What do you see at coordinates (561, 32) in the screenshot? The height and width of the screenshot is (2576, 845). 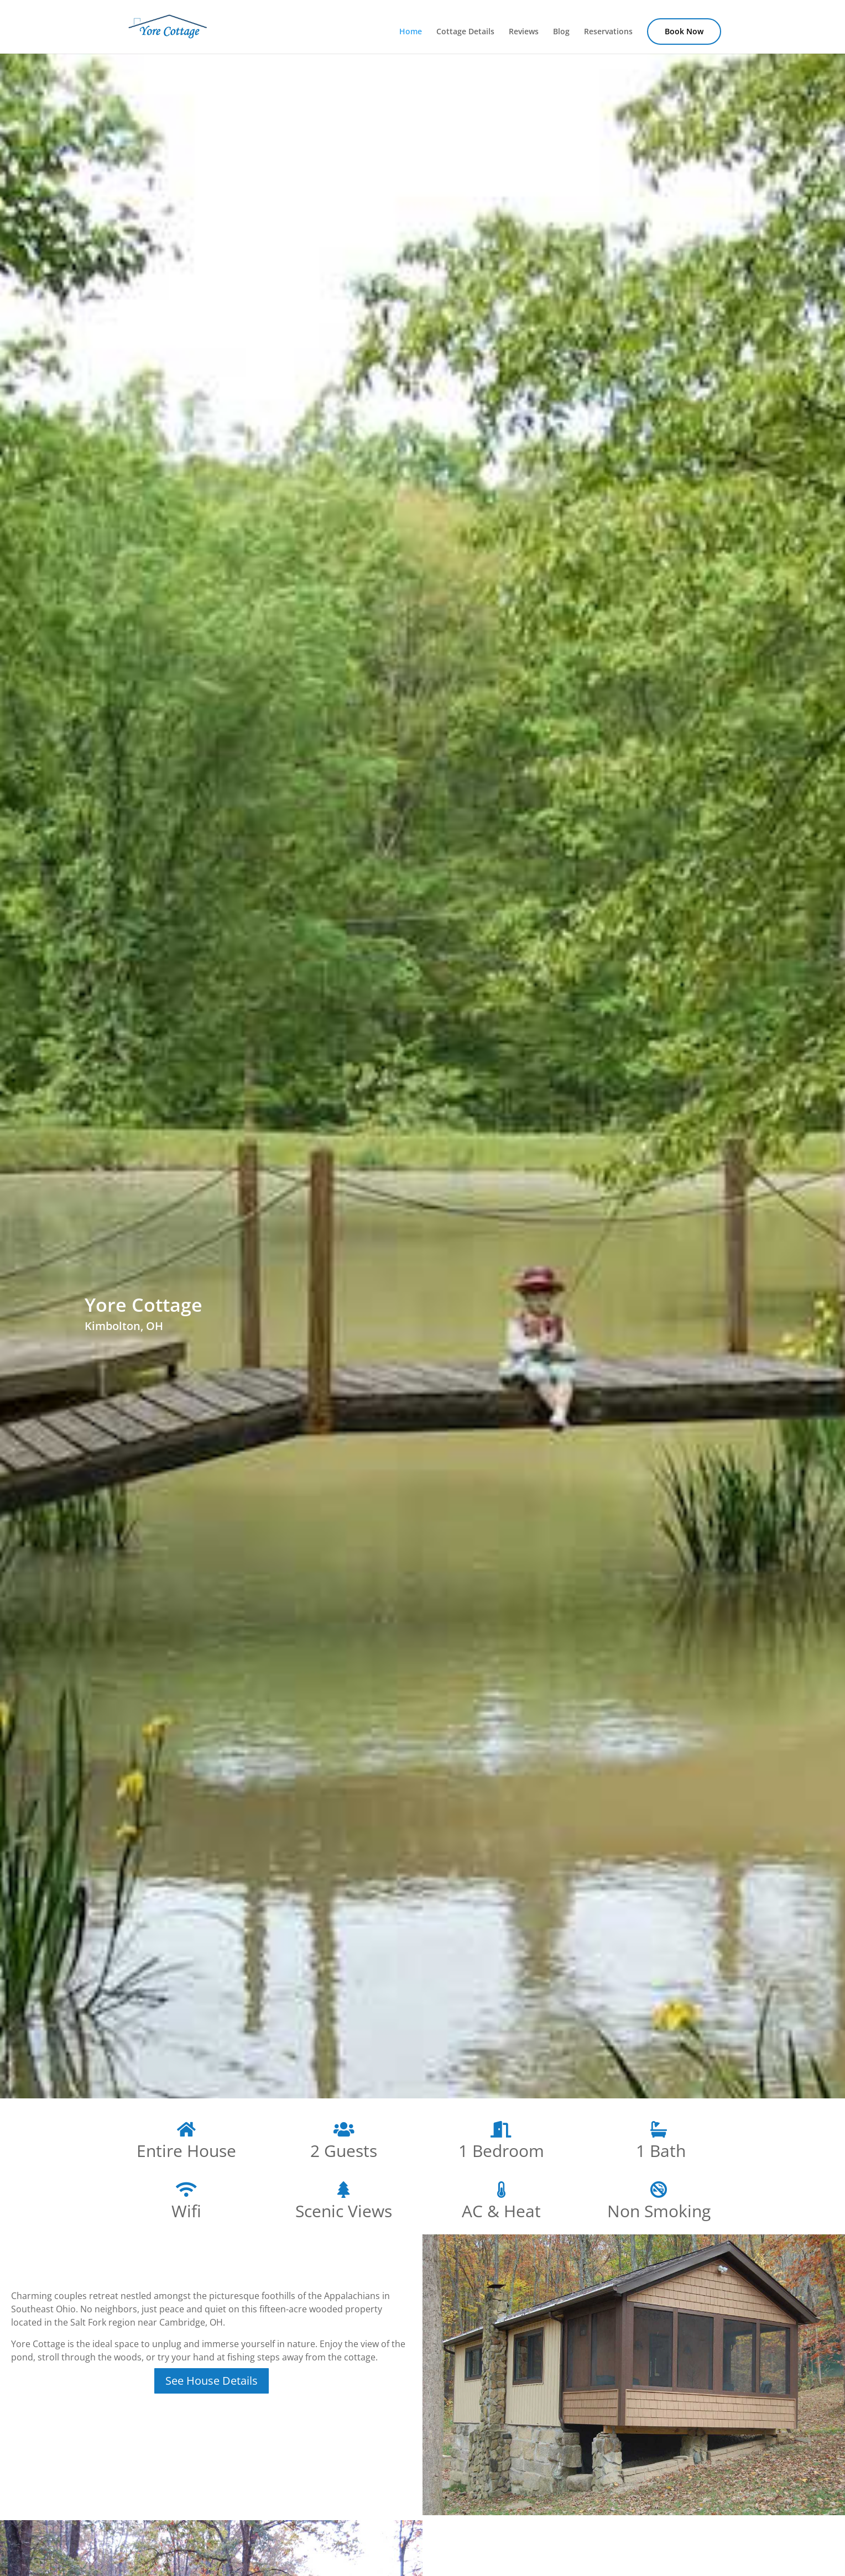 I see `Blog` at bounding box center [561, 32].